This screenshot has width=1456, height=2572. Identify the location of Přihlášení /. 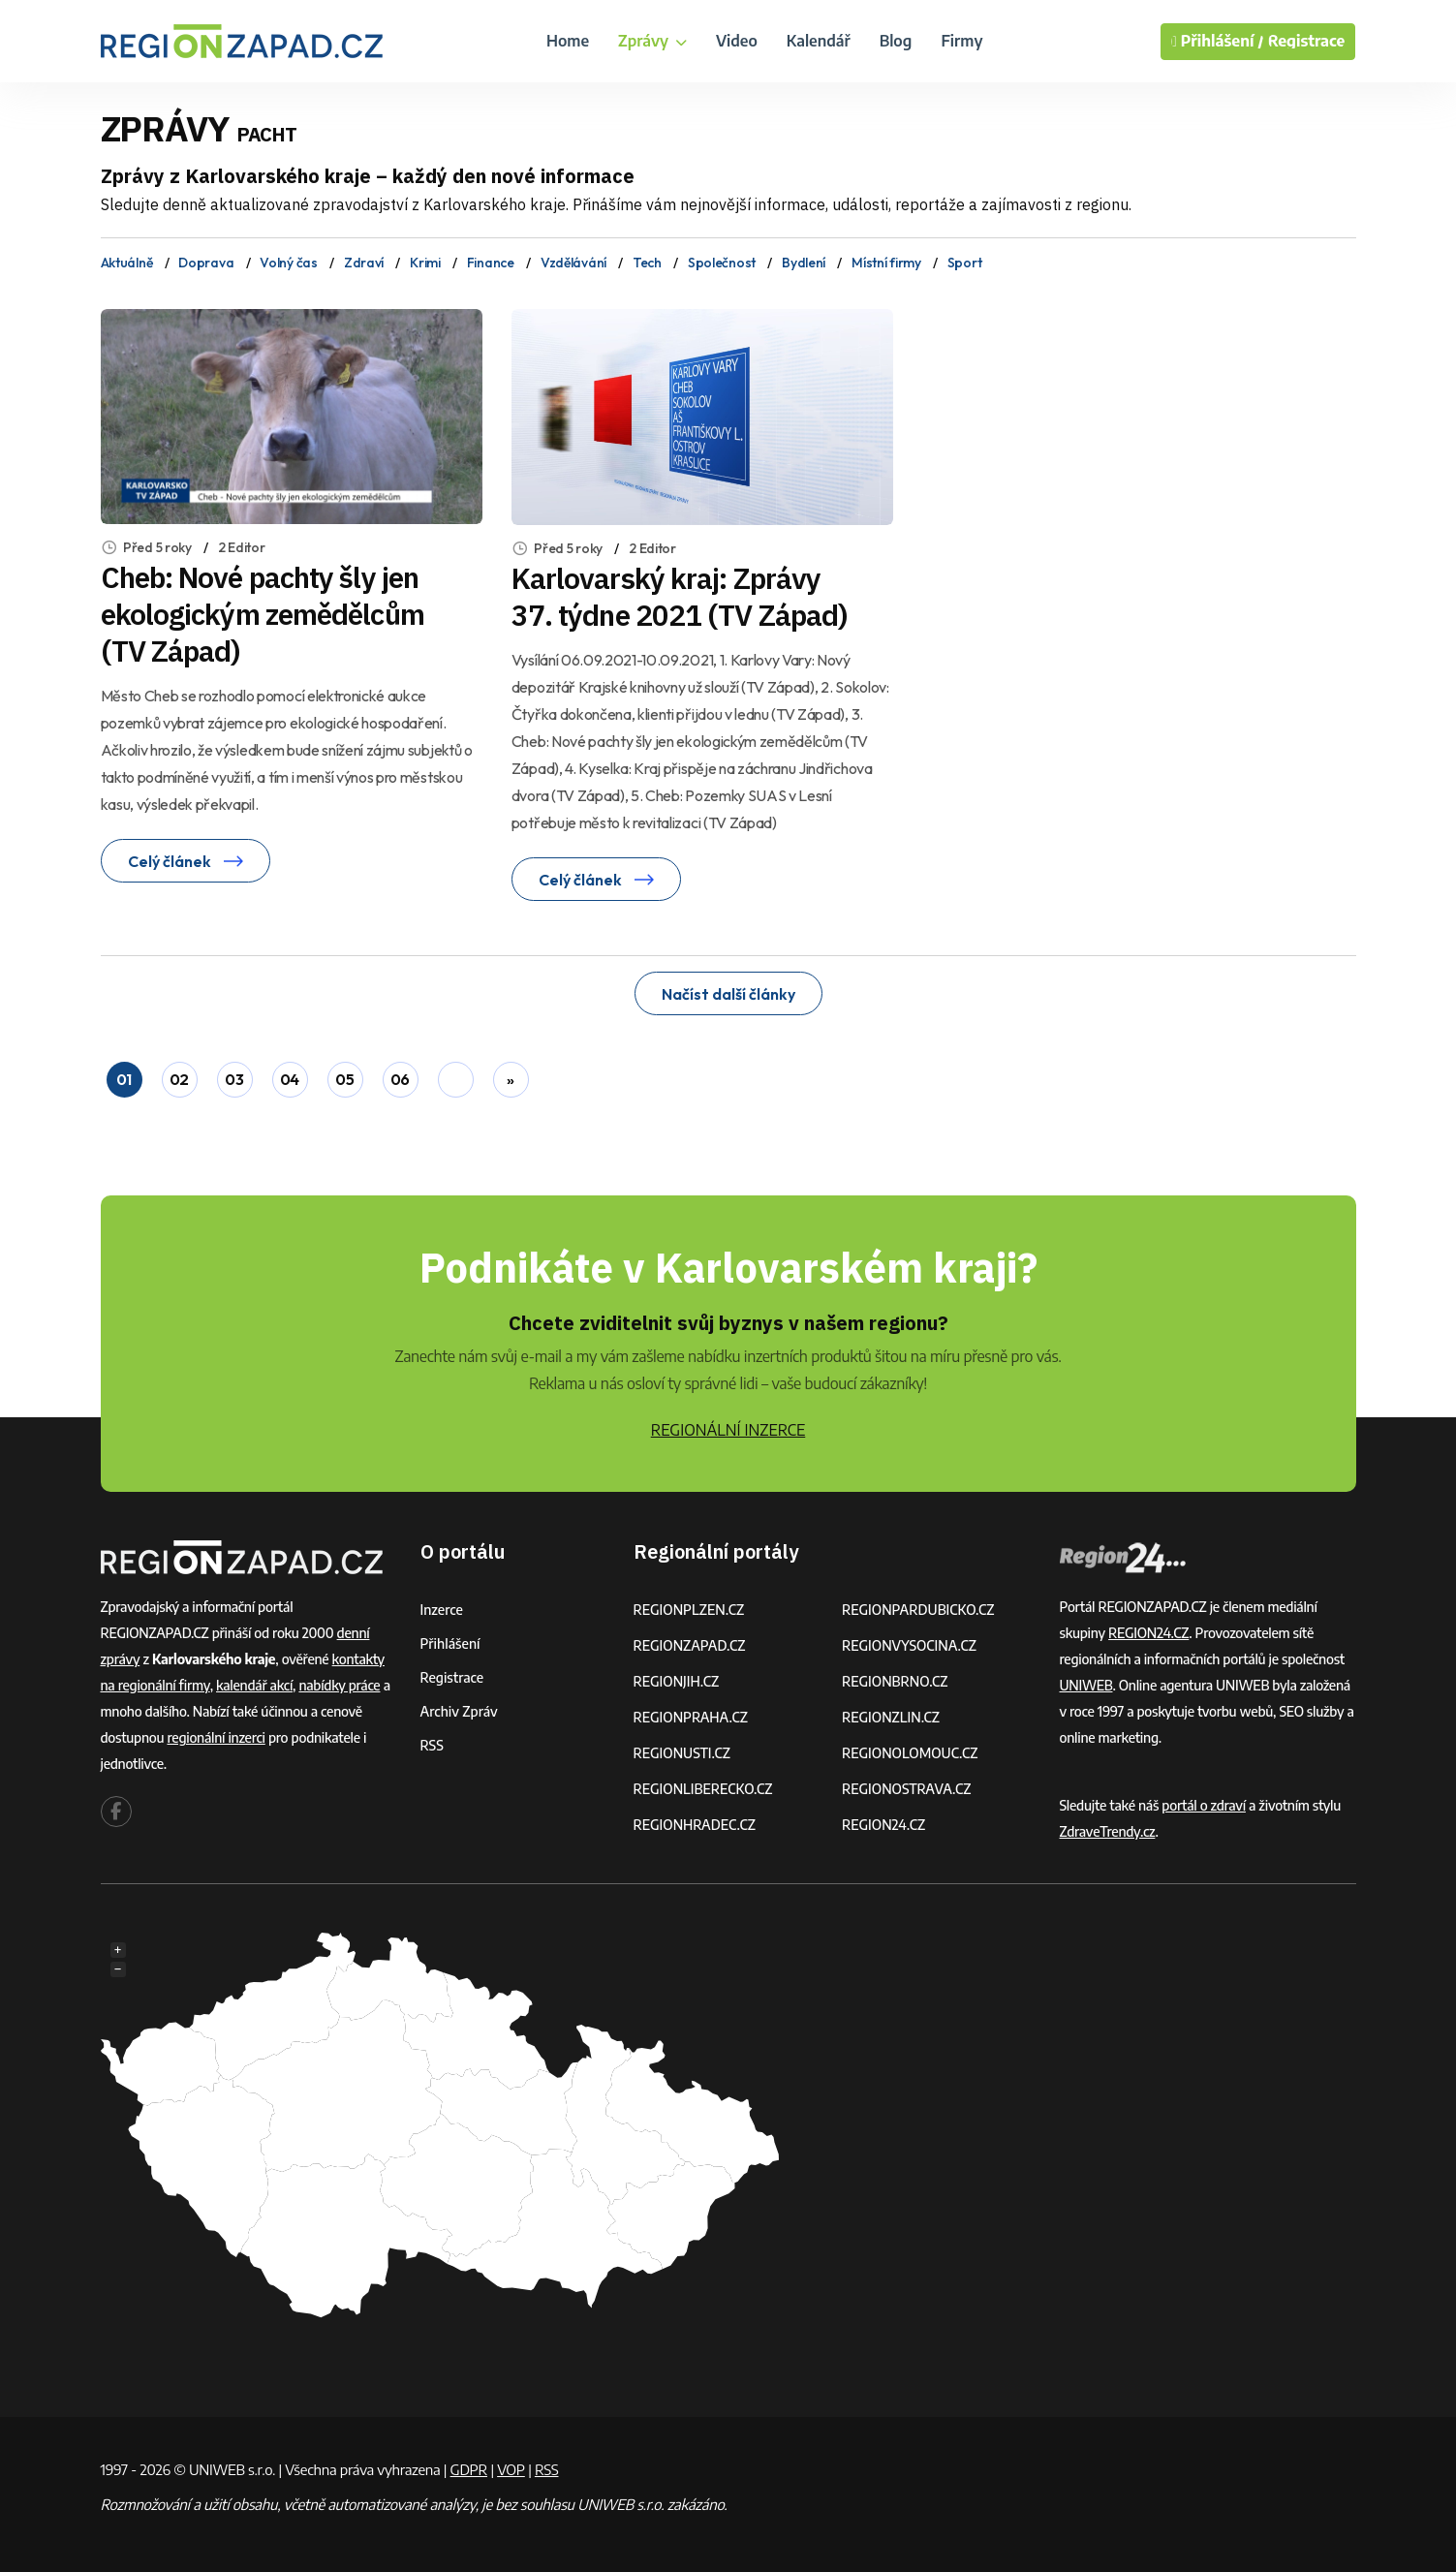
(1217, 41).